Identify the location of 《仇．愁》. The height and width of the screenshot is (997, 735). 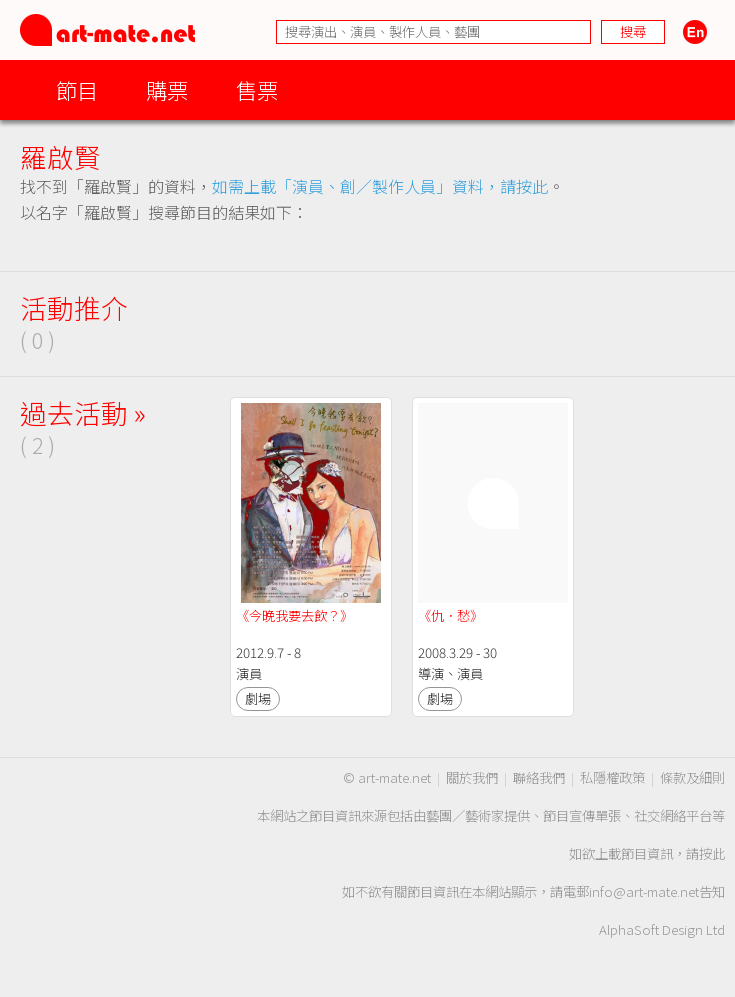
(450, 615).